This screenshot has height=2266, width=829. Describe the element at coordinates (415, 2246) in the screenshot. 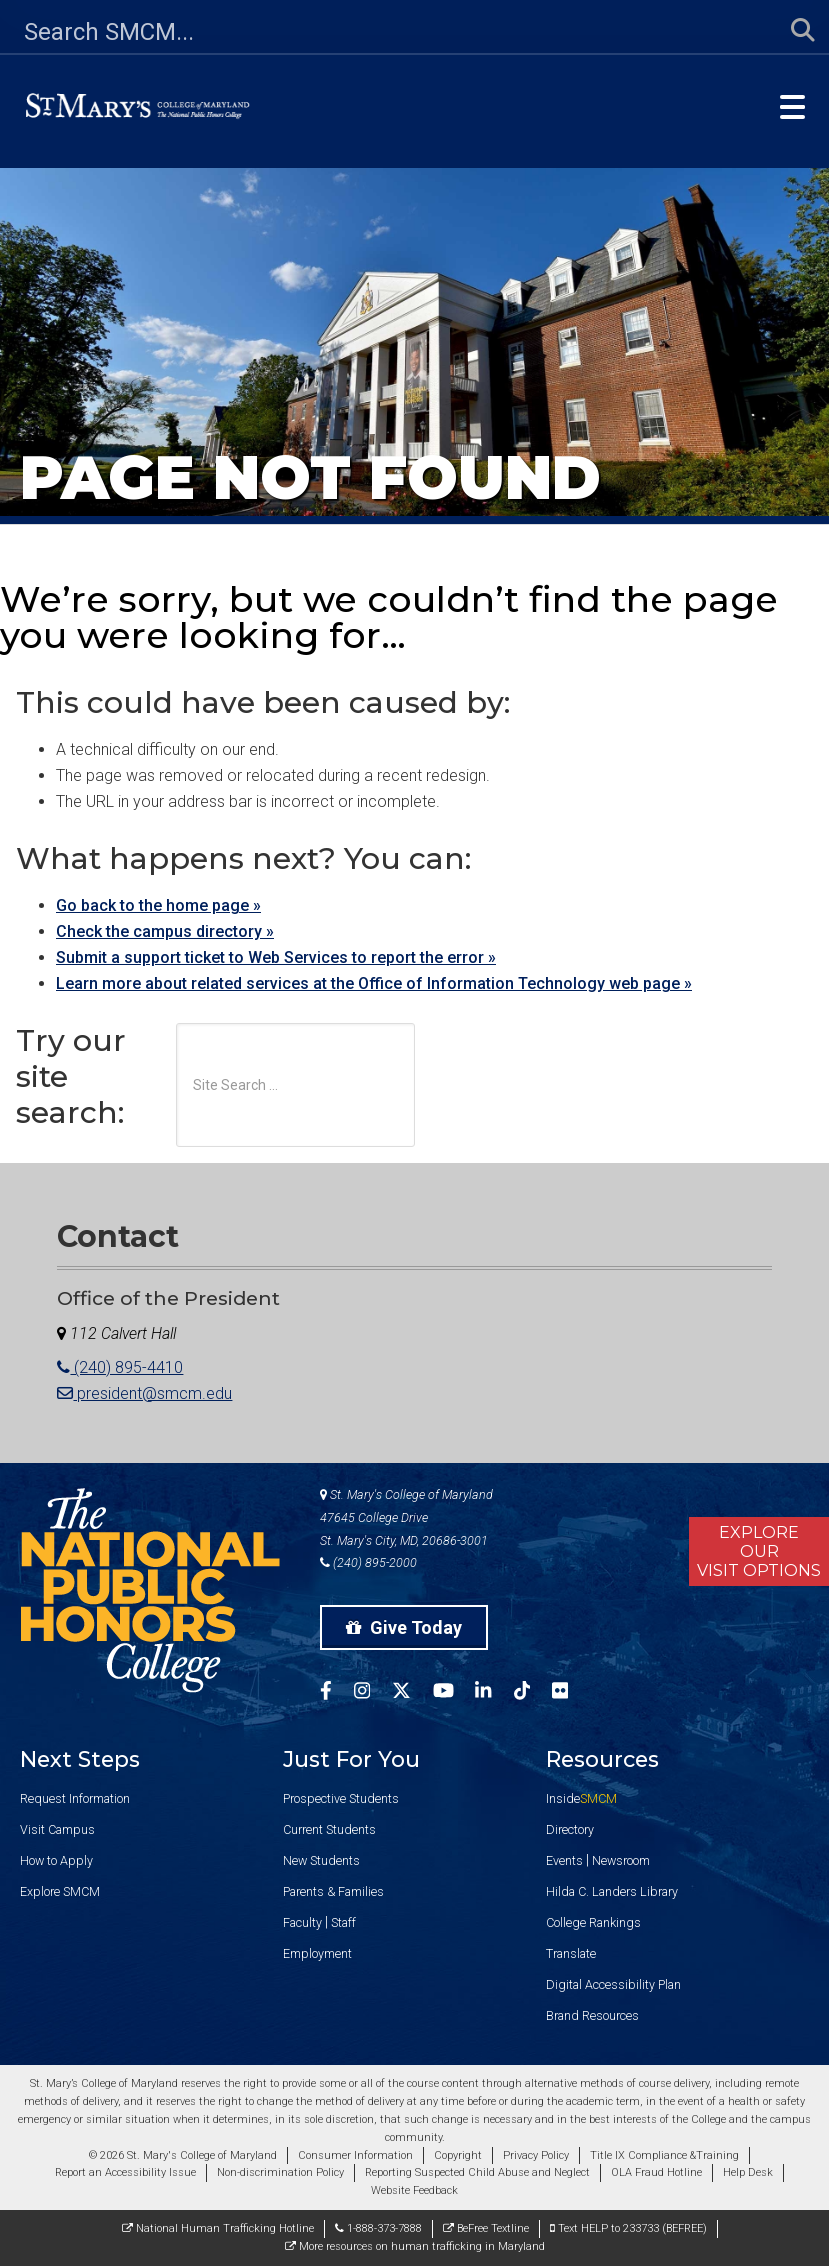

I see `More resources on human trafficking in Maryland` at that location.